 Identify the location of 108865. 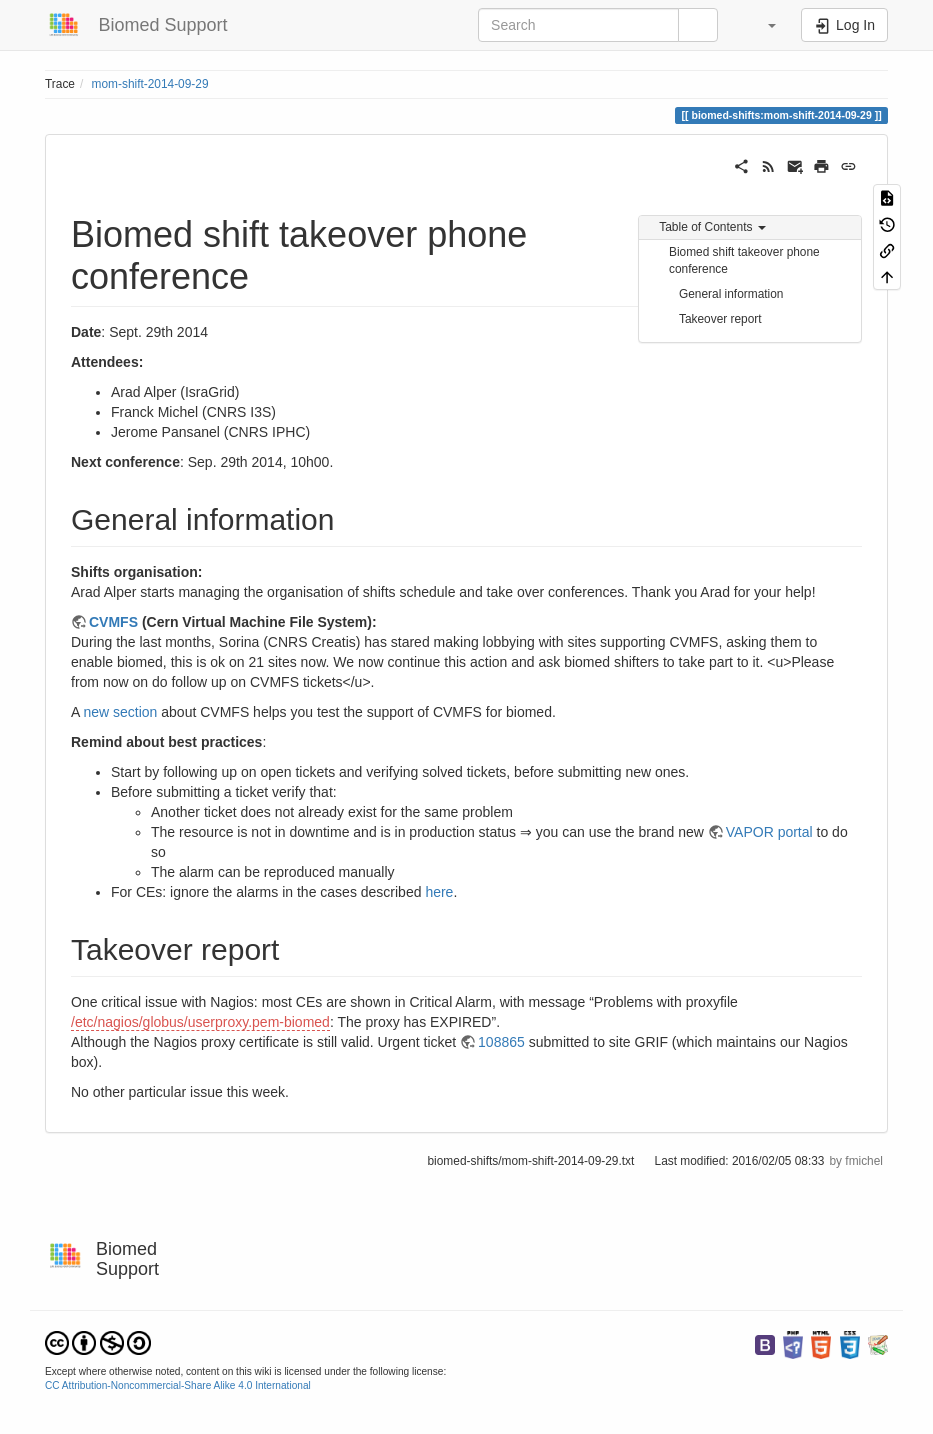
(501, 1042).